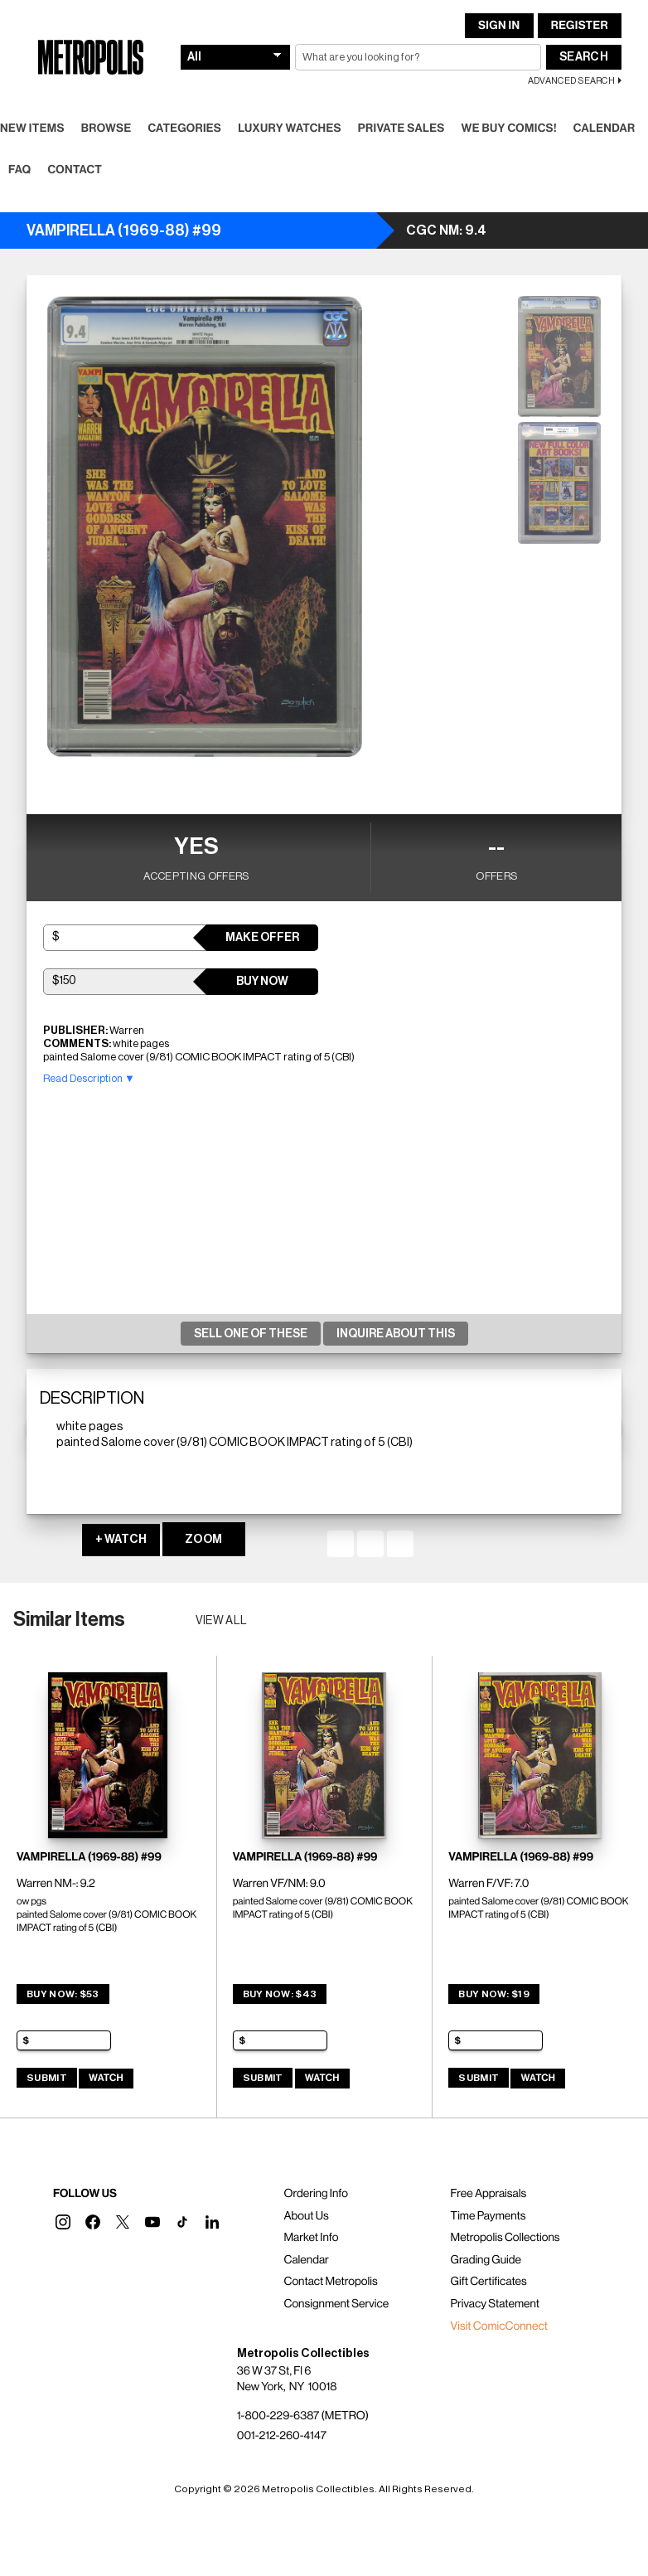 Image resolution: width=648 pixels, height=2576 pixels. What do you see at coordinates (203, 1539) in the screenshot?
I see `ZOOM` at bounding box center [203, 1539].